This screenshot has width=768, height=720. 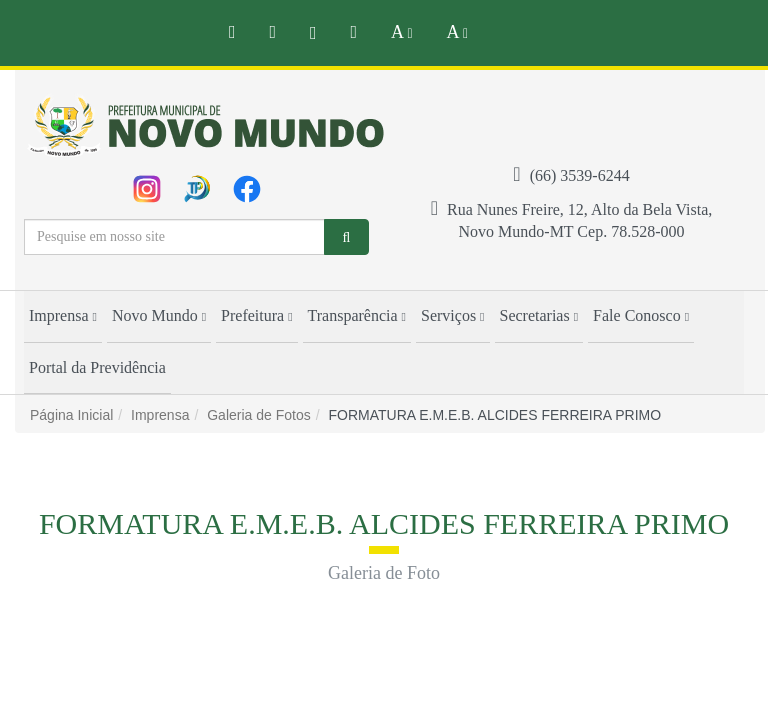 I want to click on Prefeitura [button], so click(x=256, y=315).